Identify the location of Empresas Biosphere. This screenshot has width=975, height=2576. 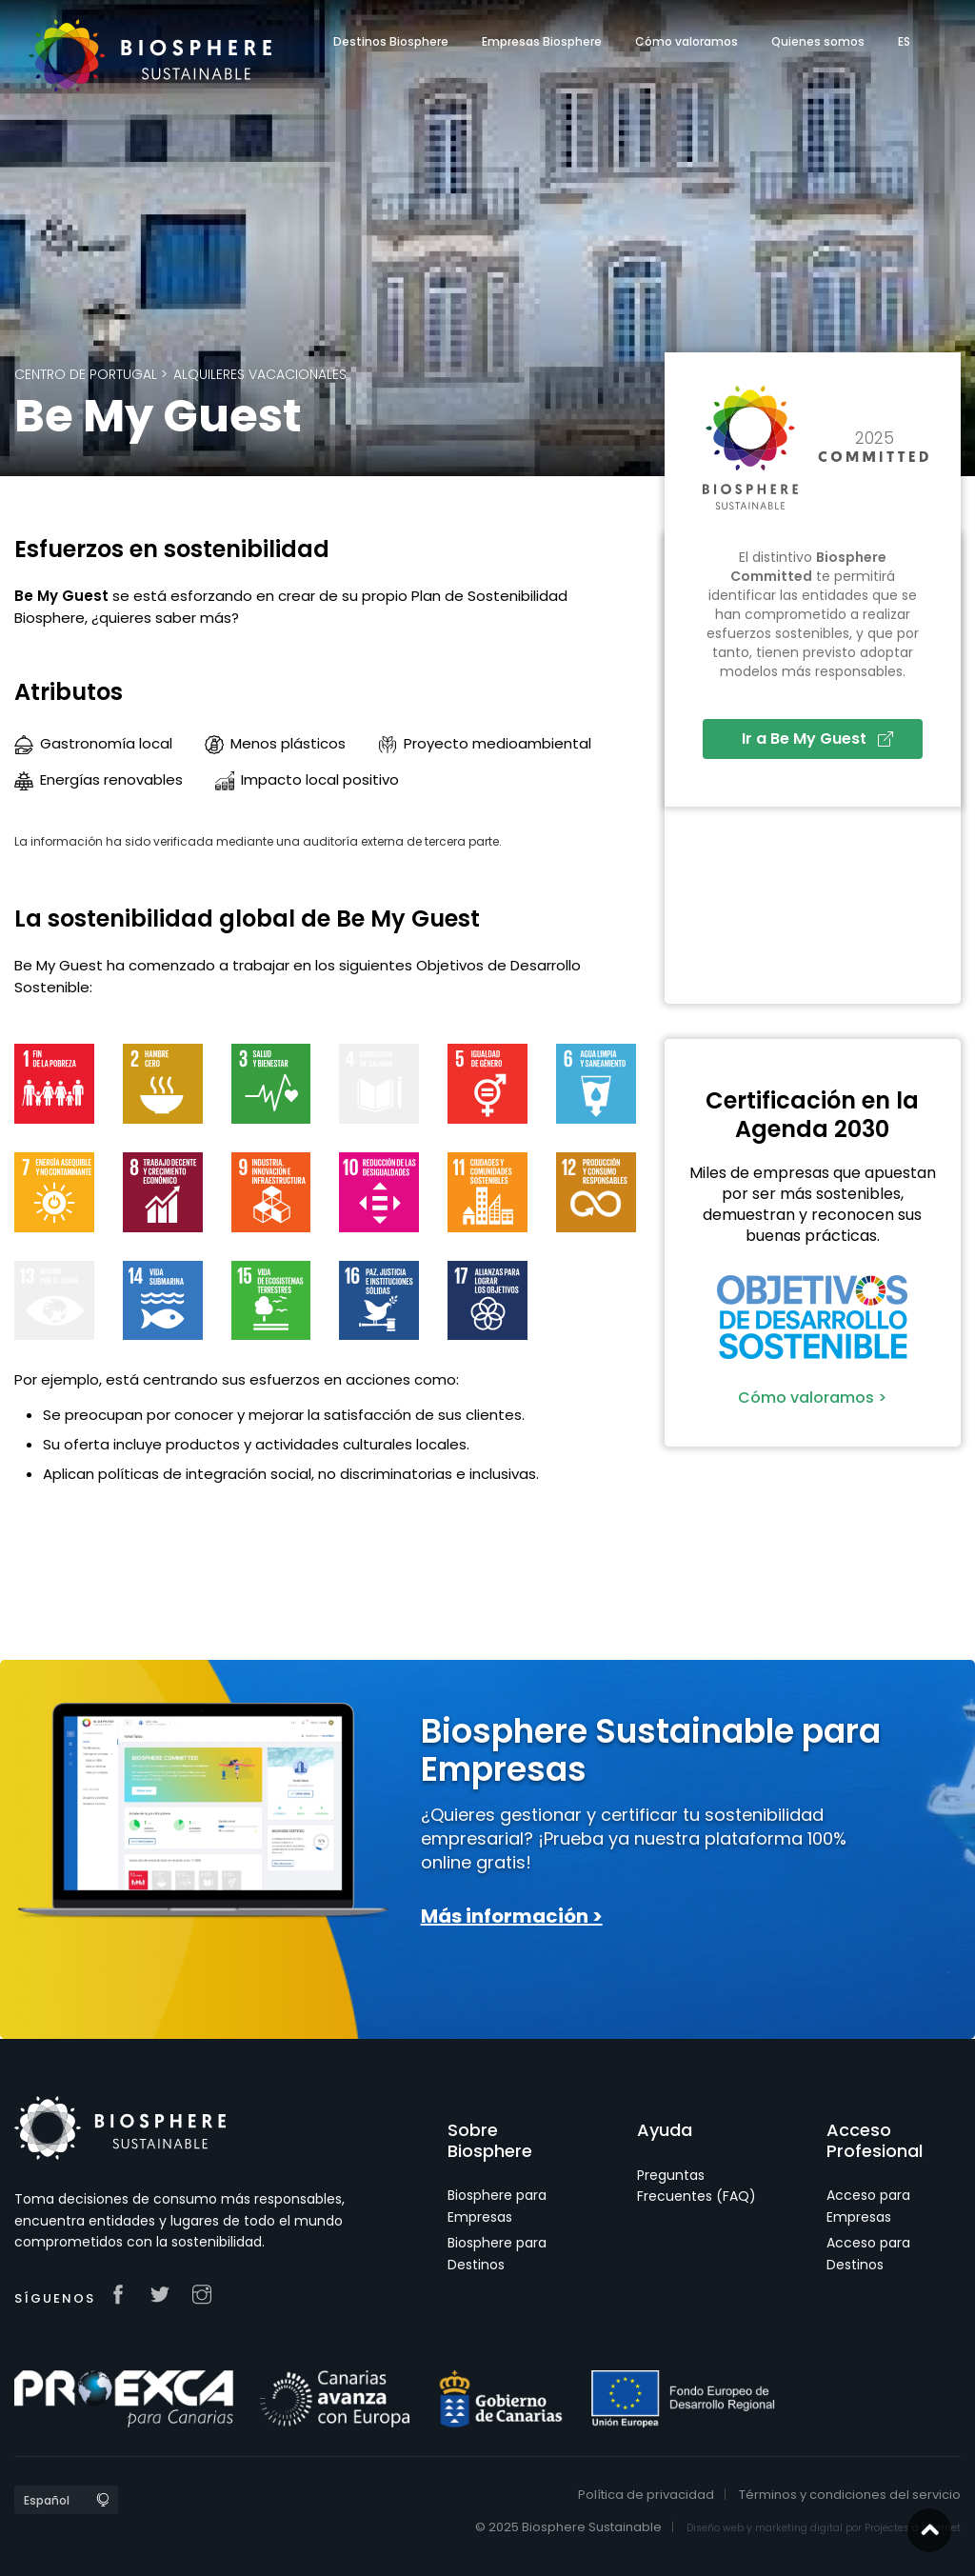
(542, 41).